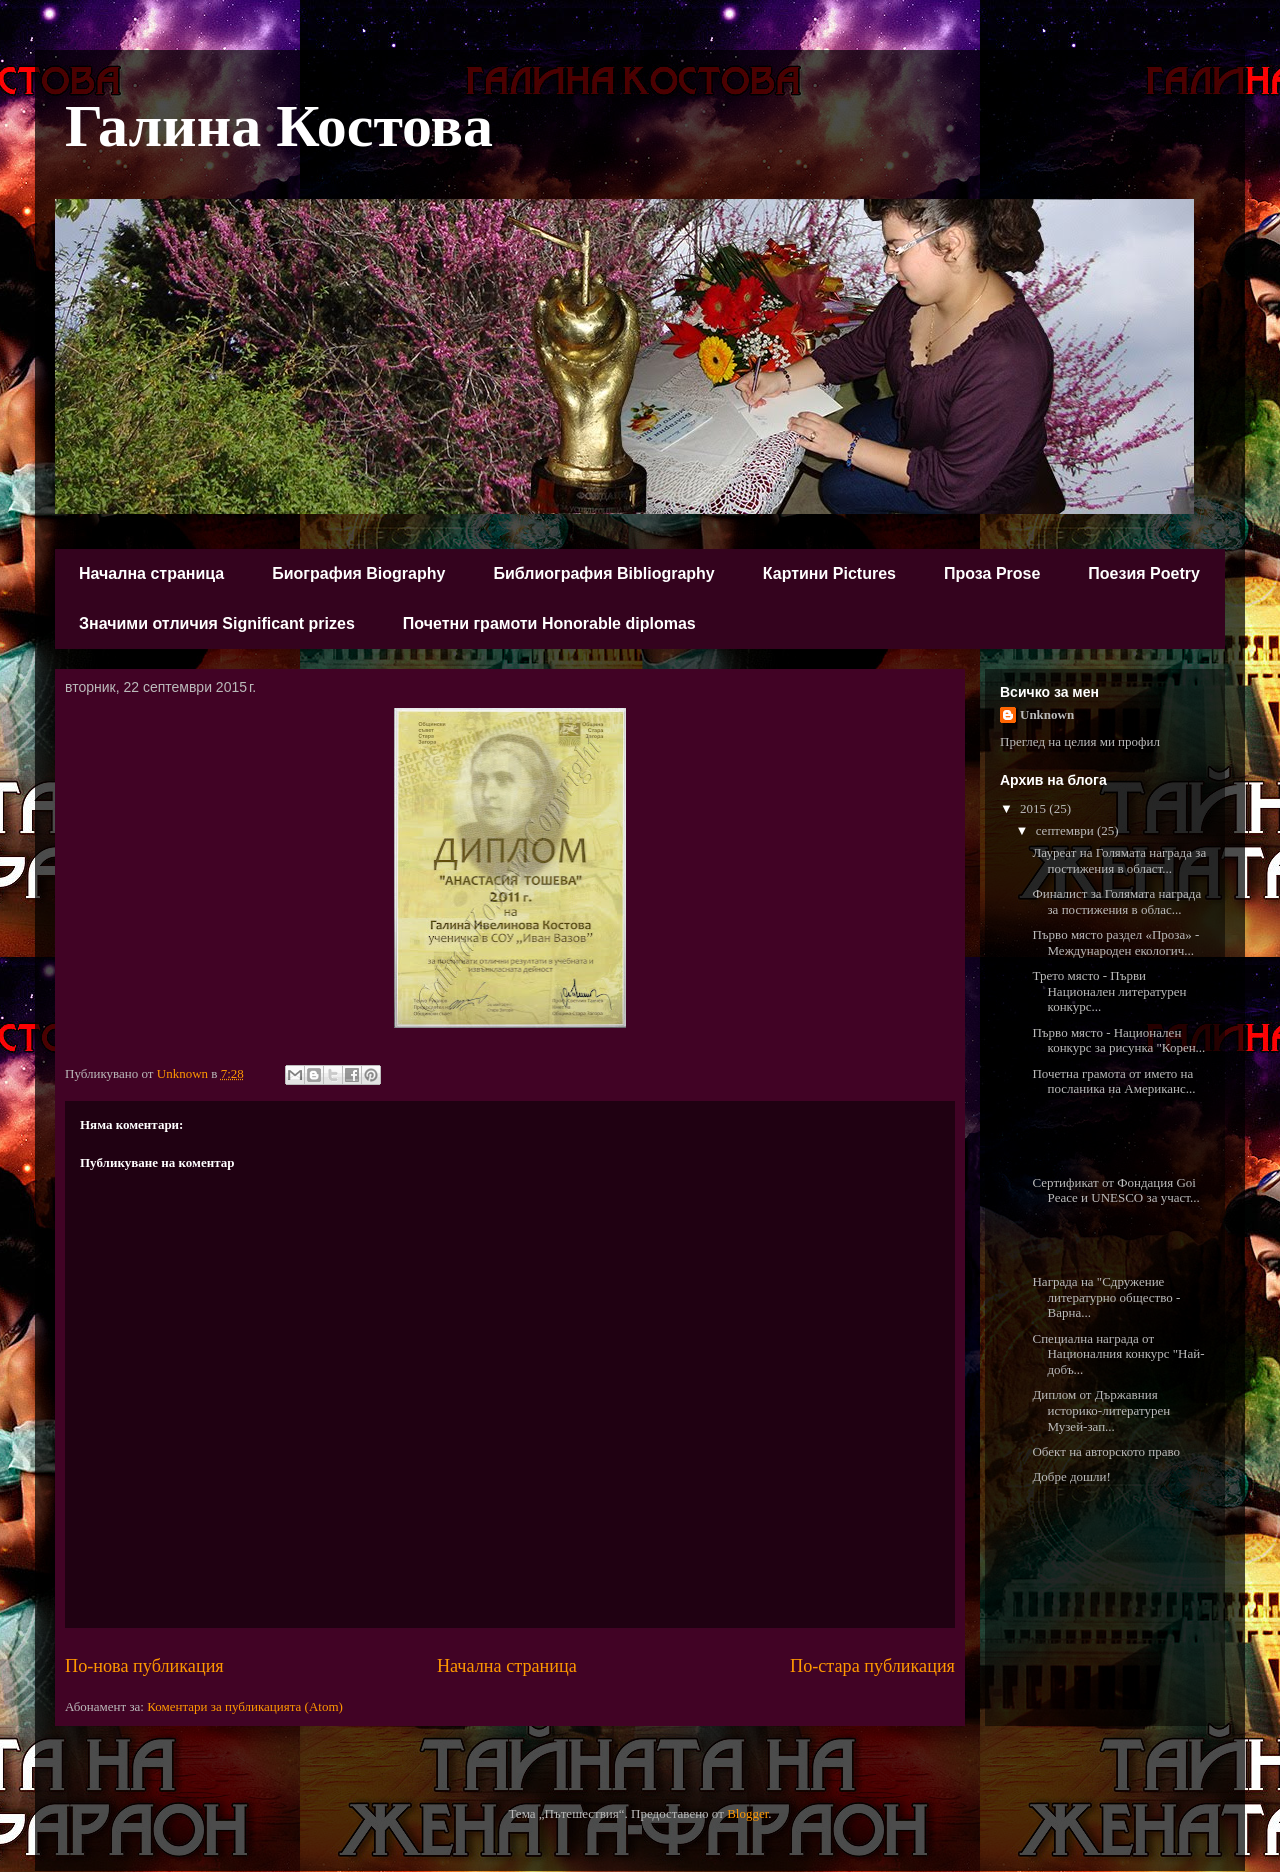  What do you see at coordinates (1101, 1410) in the screenshot?
I see `Диплом от Държавния историко-литературен Музей-зап...` at bounding box center [1101, 1410].